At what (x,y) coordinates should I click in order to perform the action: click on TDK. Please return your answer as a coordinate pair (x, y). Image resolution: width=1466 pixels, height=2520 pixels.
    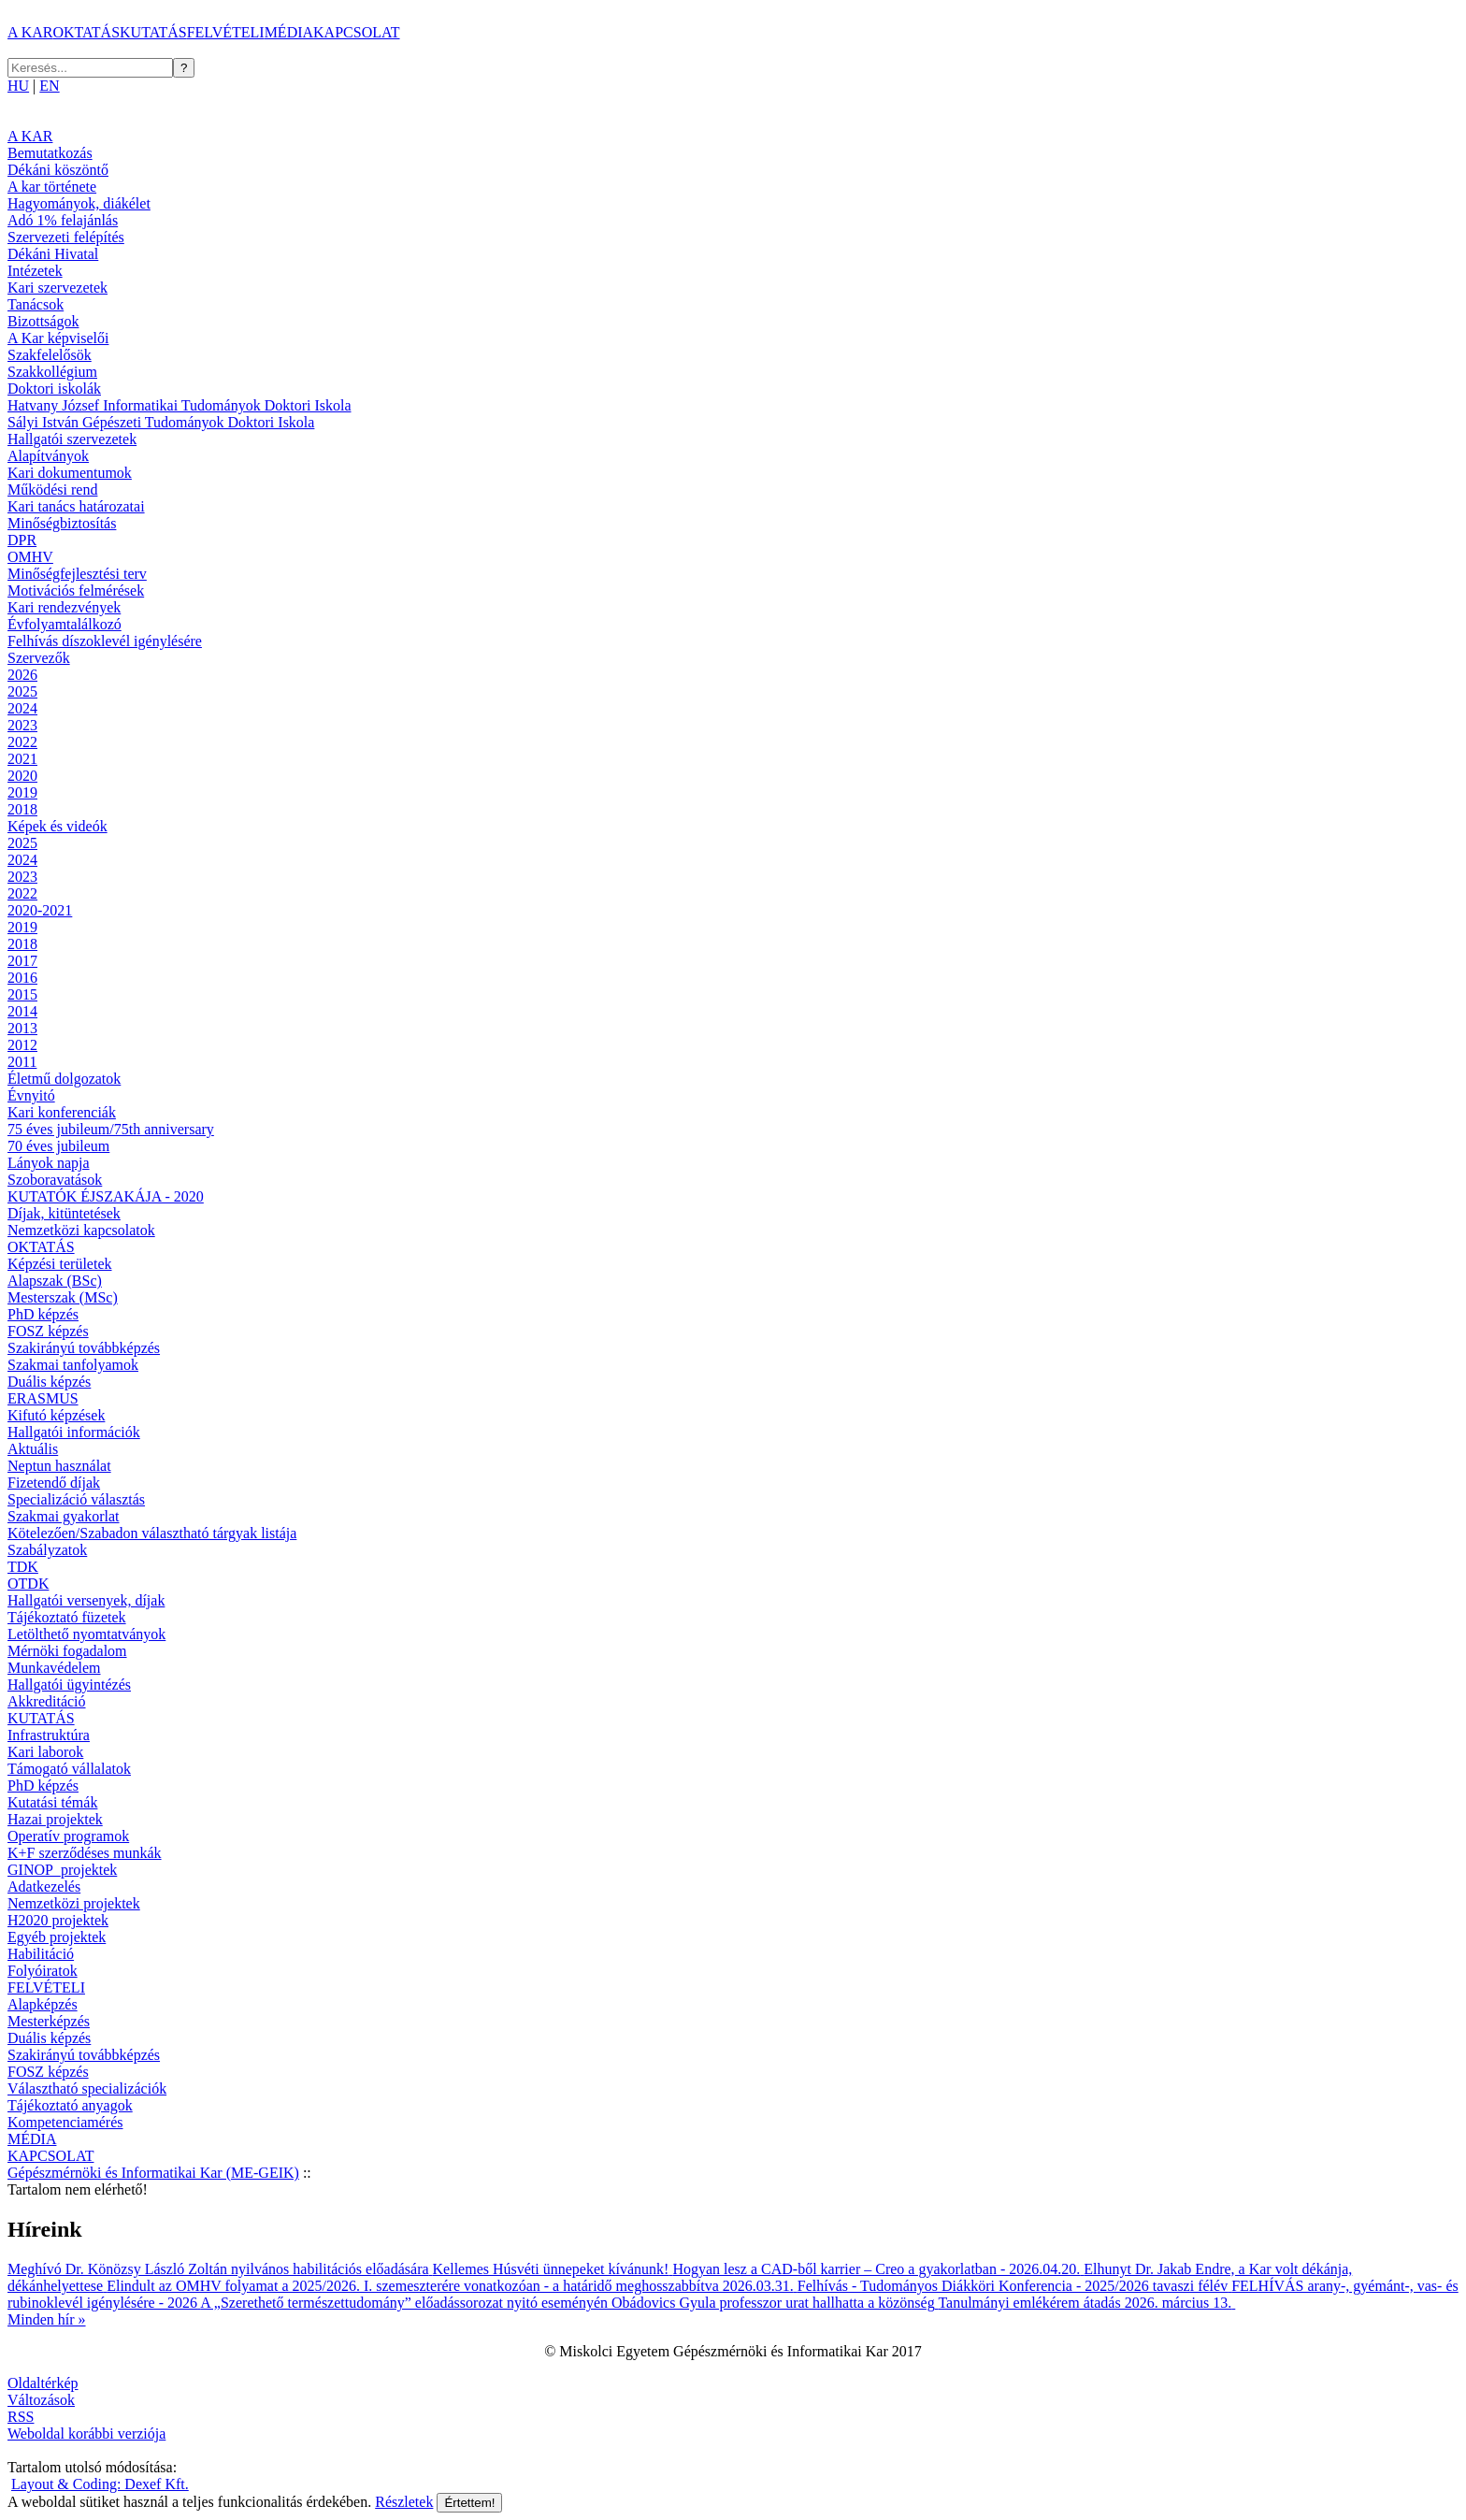
    Looking at the image, I should click on (22, 1567).